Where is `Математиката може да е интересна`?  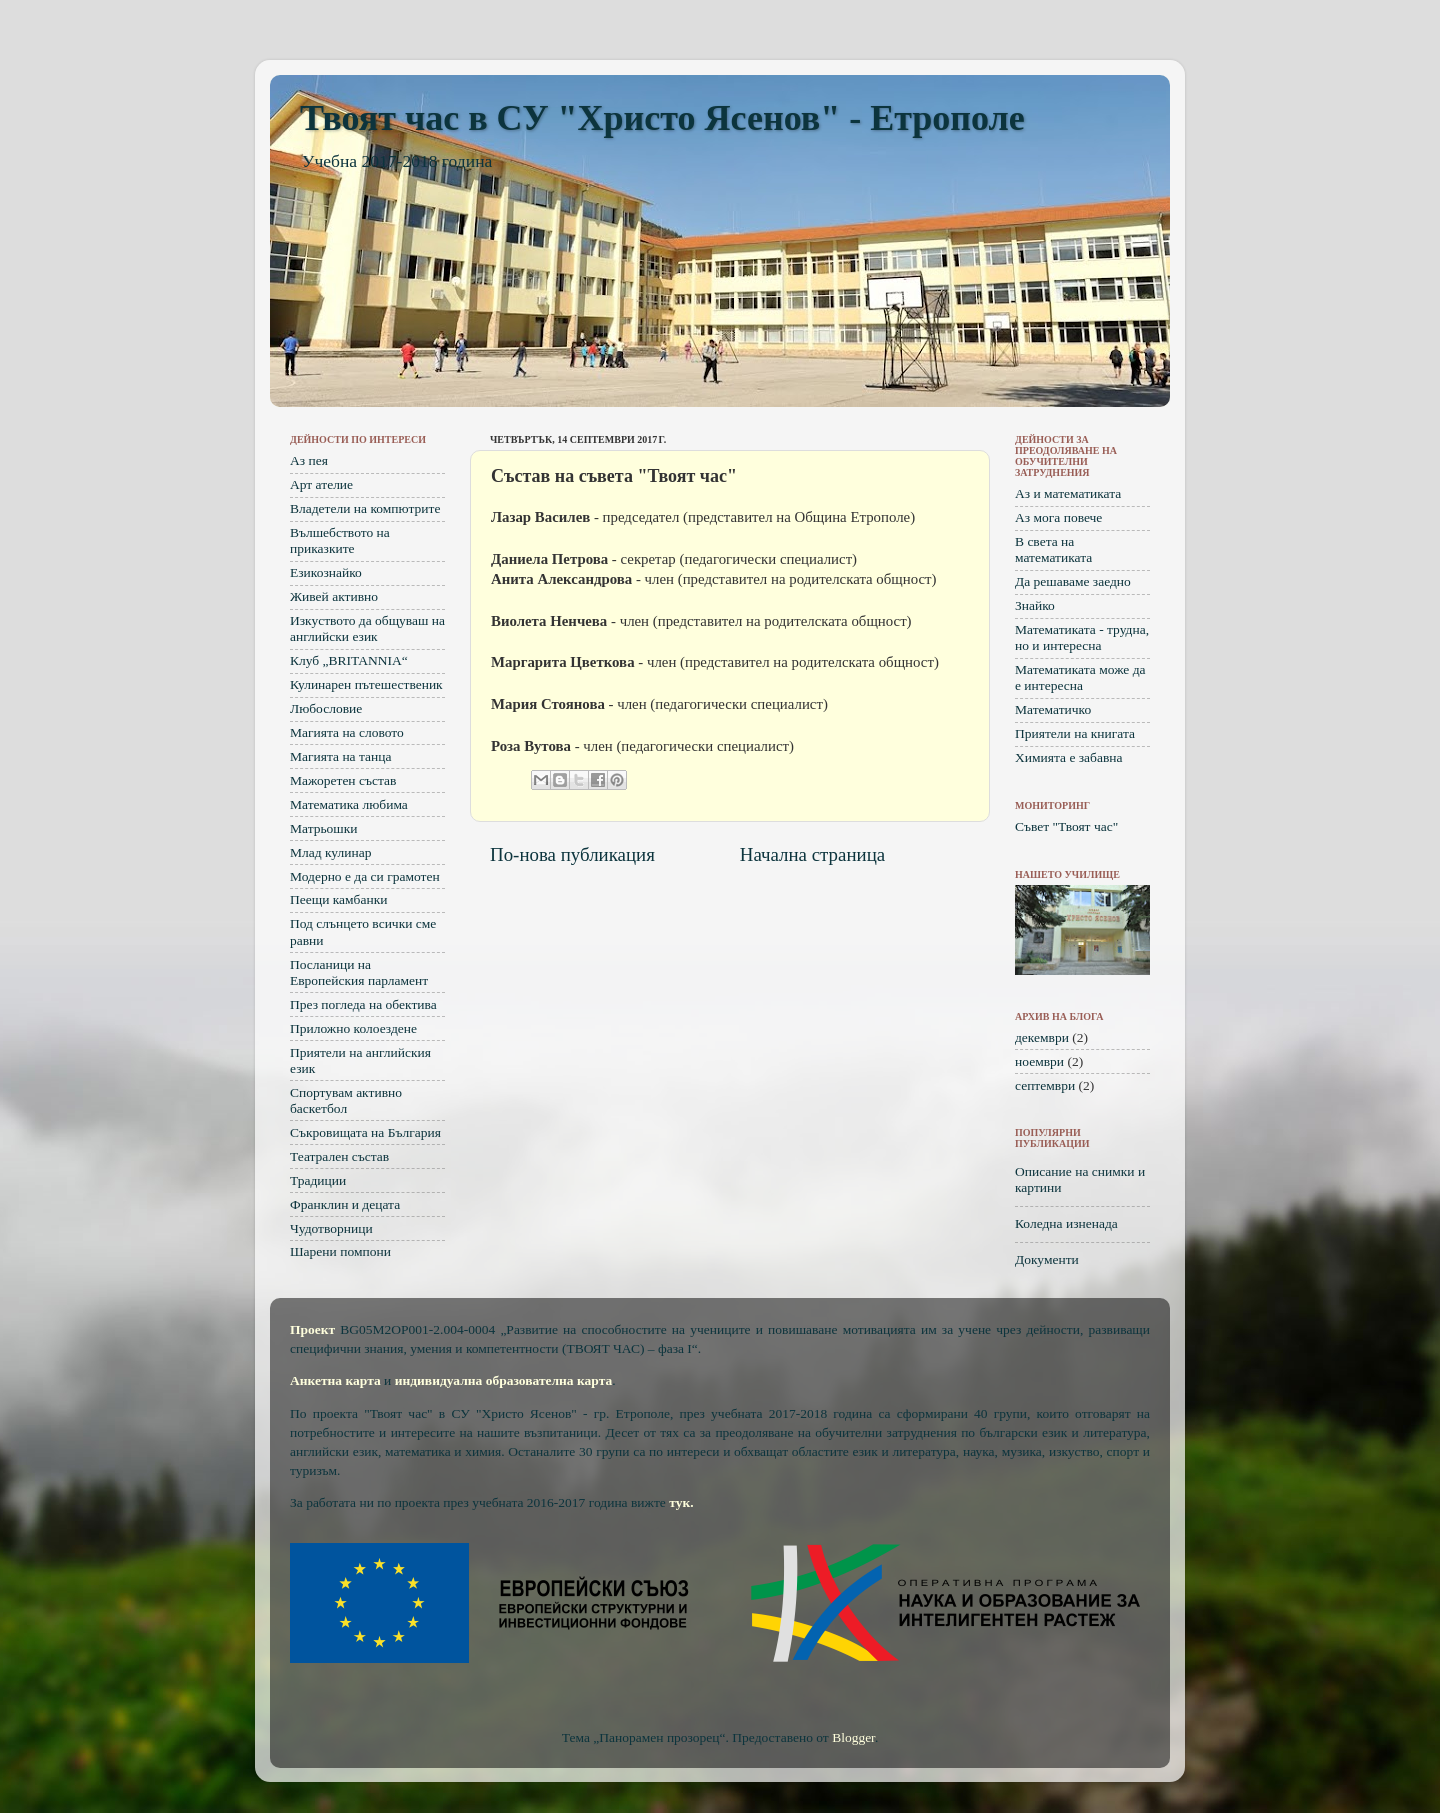
Математиката може да е интересна is located at coordinates (1080, 677).